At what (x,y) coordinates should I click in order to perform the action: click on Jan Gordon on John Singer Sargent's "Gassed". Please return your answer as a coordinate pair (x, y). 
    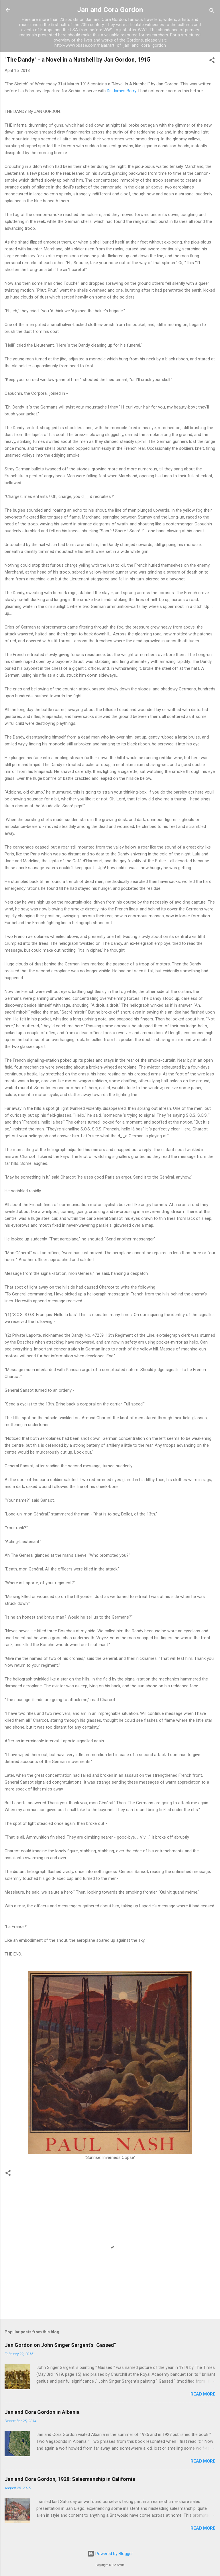
    Looking at the image, I should click on (60, 2345).